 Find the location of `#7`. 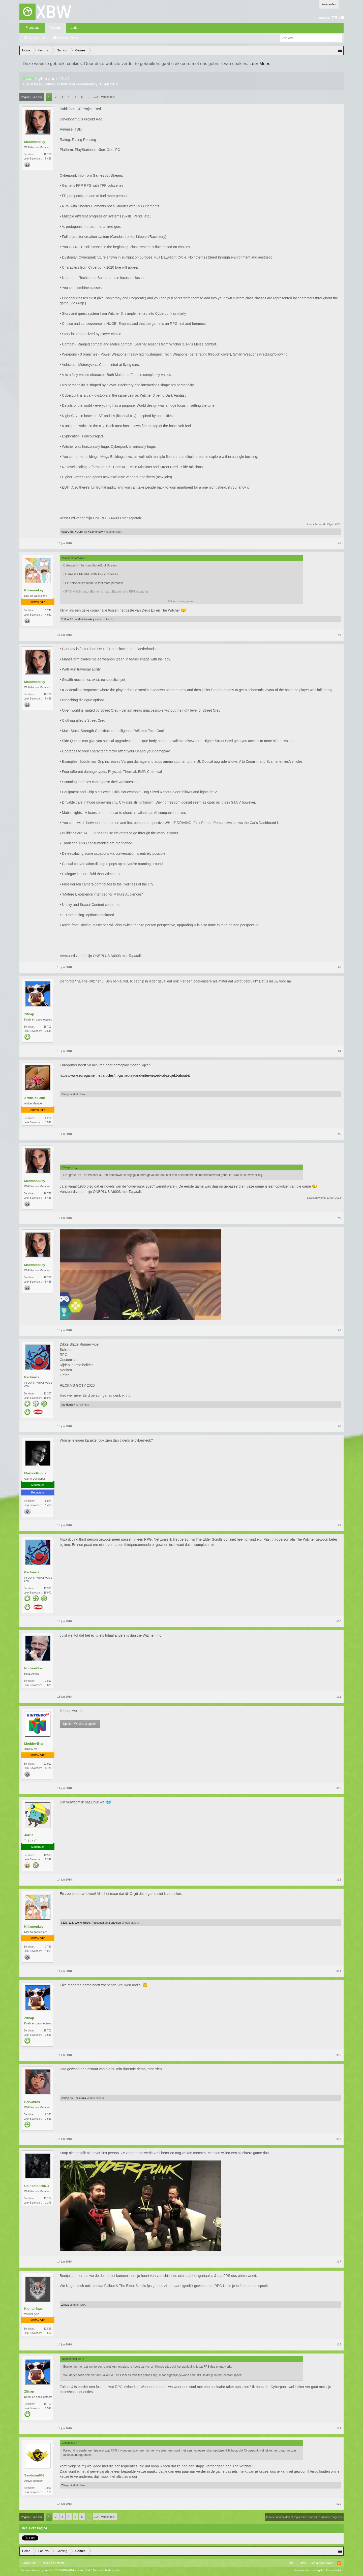

#7 is located at coordinates (339, 1330).